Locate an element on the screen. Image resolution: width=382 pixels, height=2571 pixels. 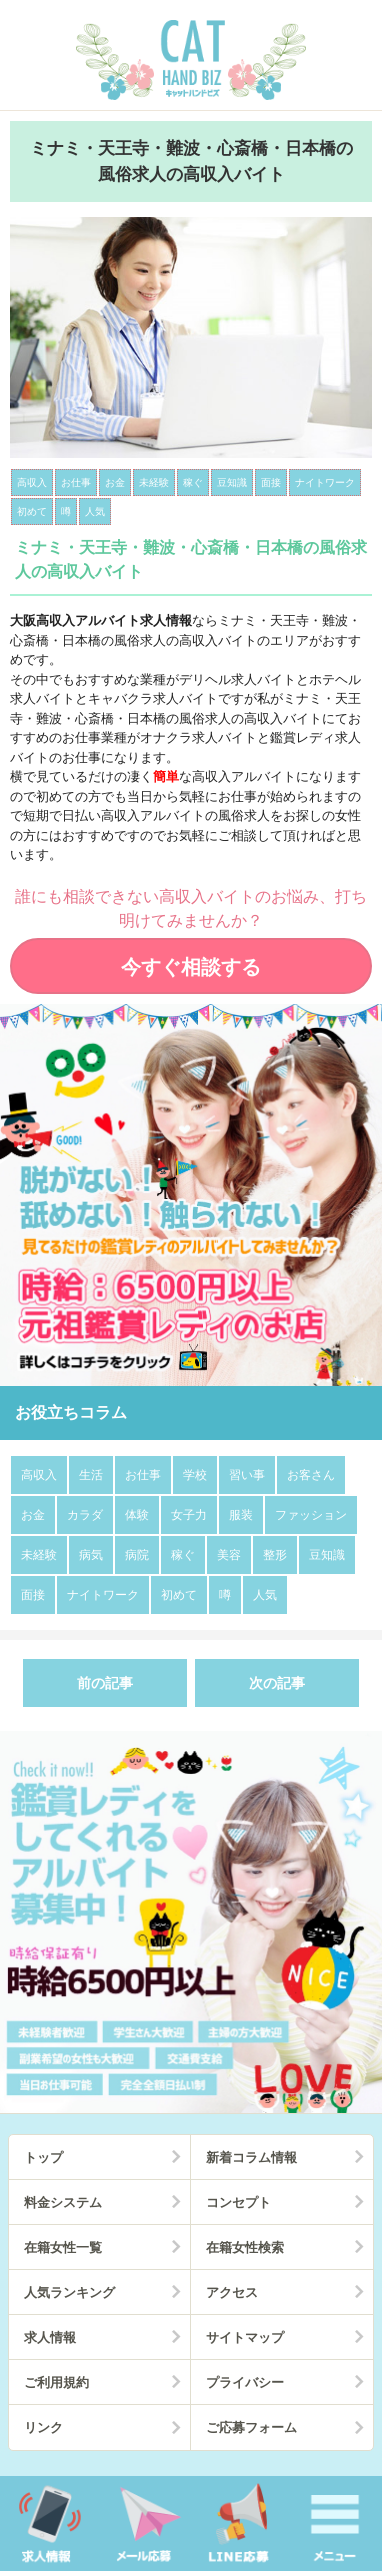
美容 is located at coordinates (229, 1555).